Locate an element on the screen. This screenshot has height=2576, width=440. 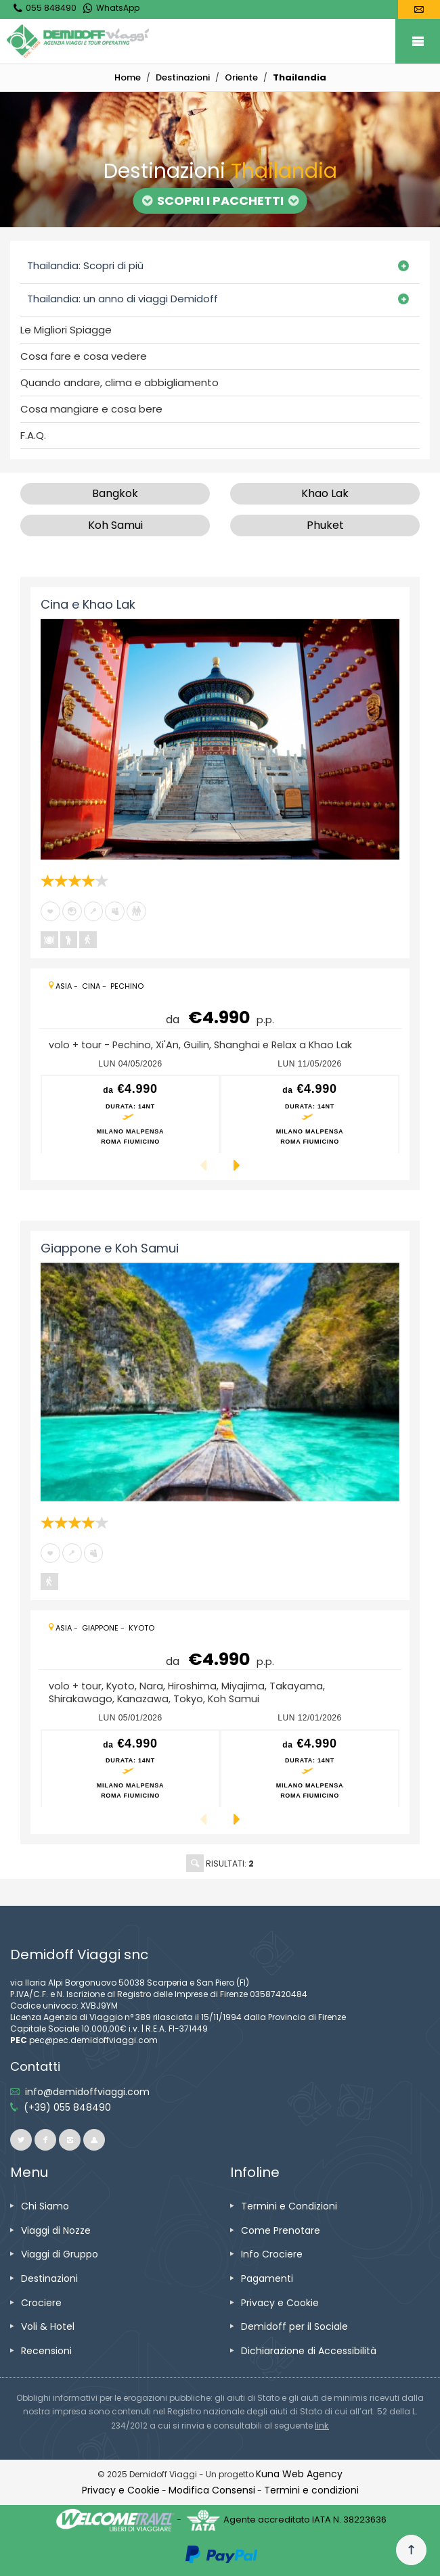
[vai alla pagina Cina] is located at coordinates (91, 986).